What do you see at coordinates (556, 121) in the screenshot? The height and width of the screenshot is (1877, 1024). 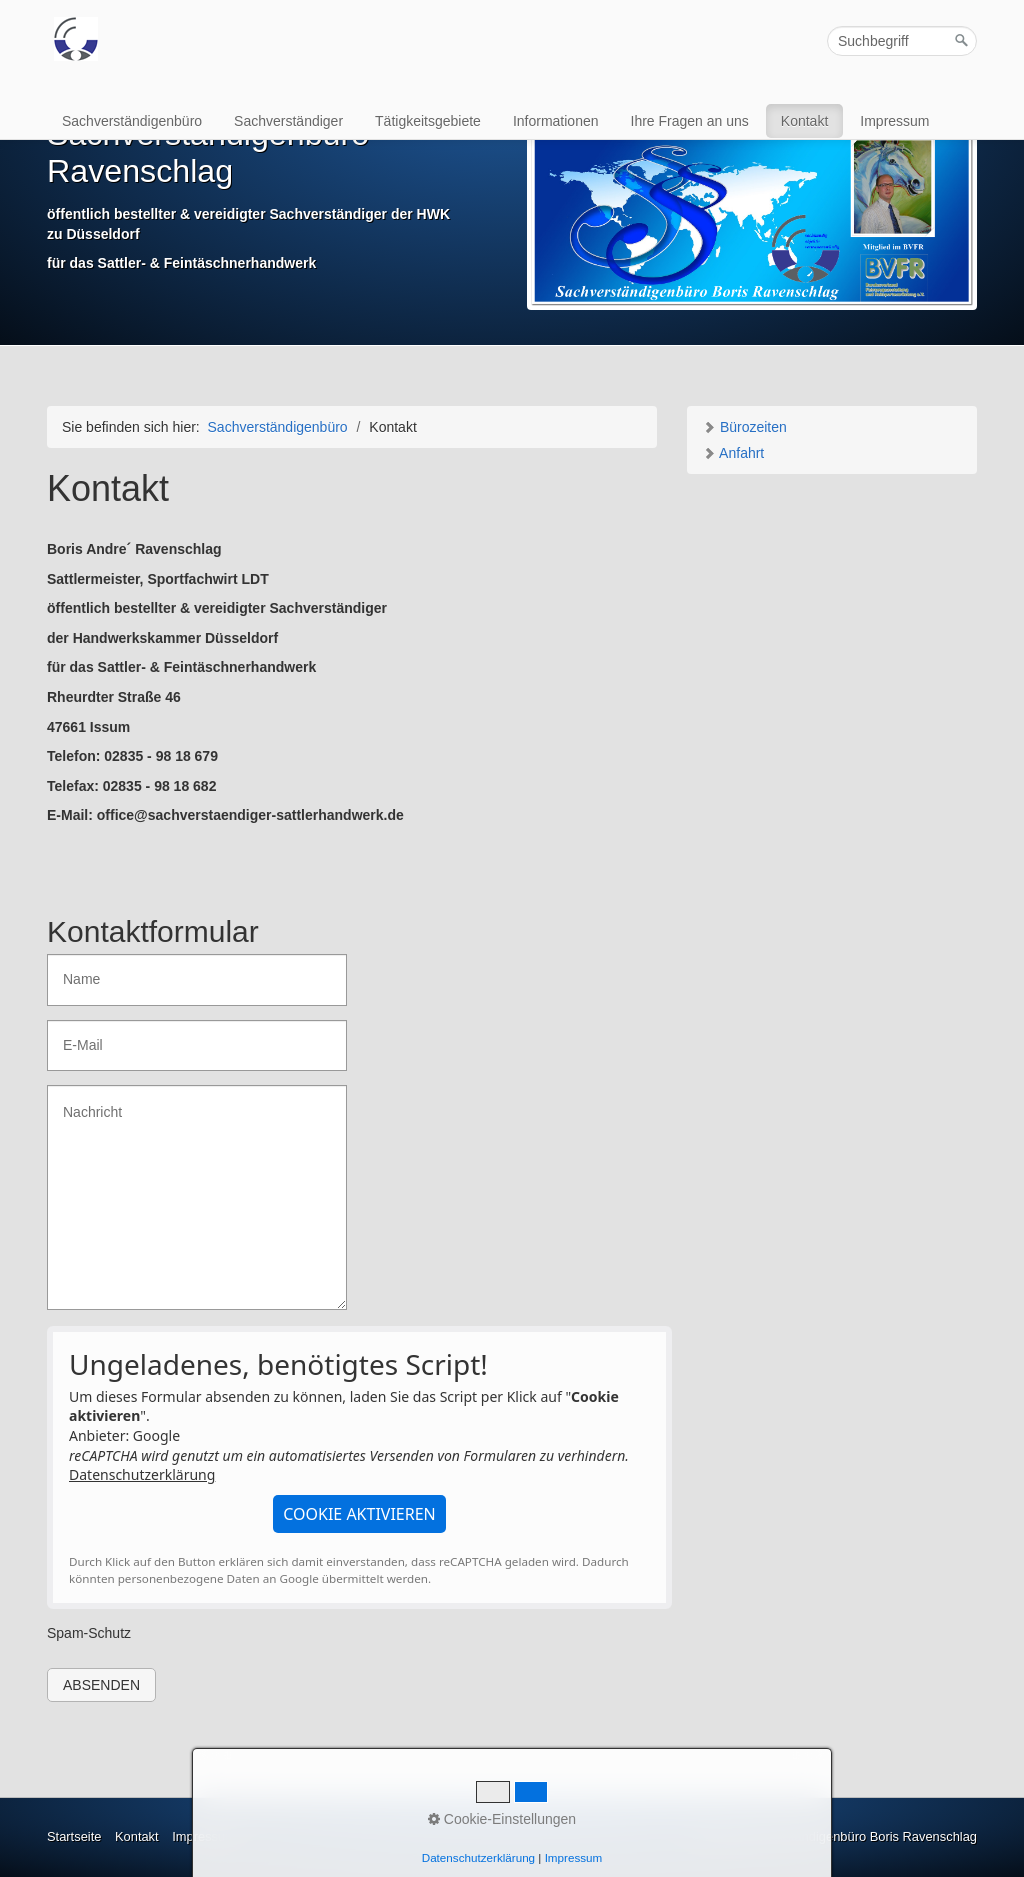 I see `Informationen` at bounding box center [556, 121].